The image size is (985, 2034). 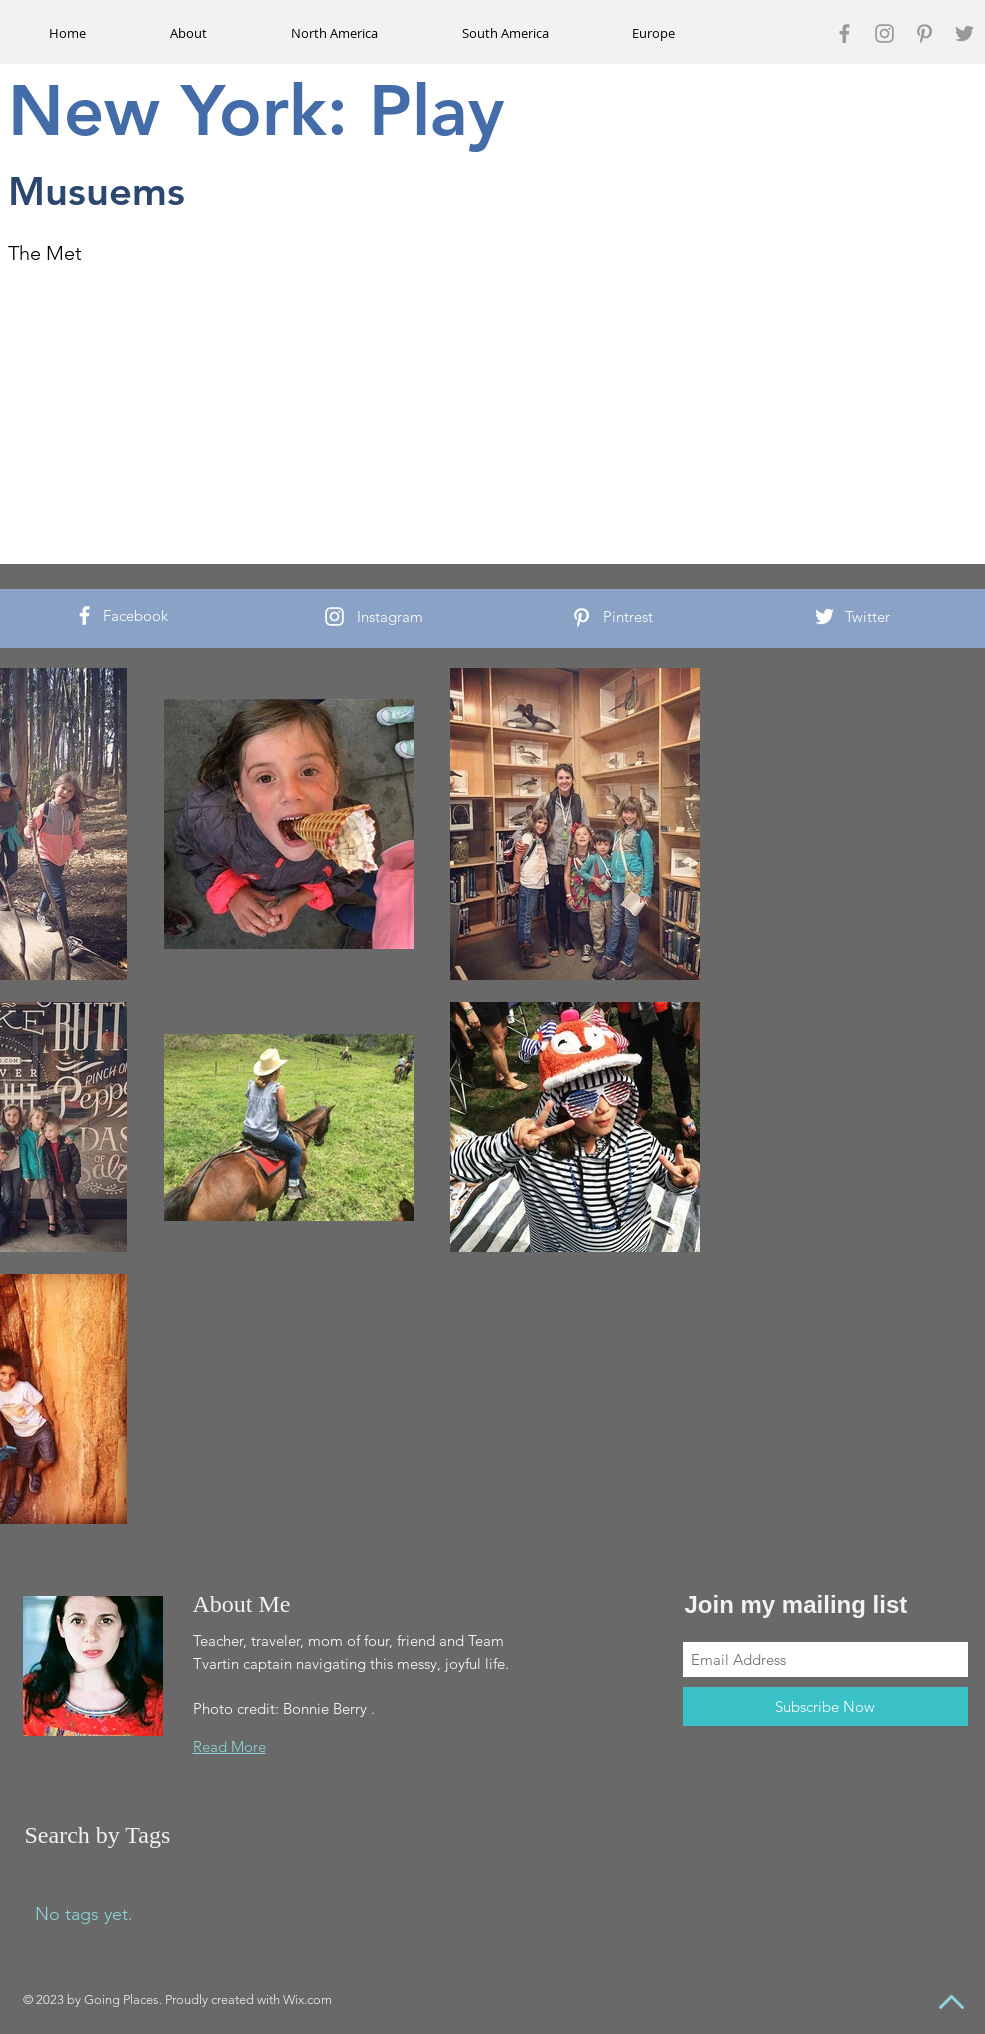 I want to click on [White Twitter Icon], so click(x=824, y=616).